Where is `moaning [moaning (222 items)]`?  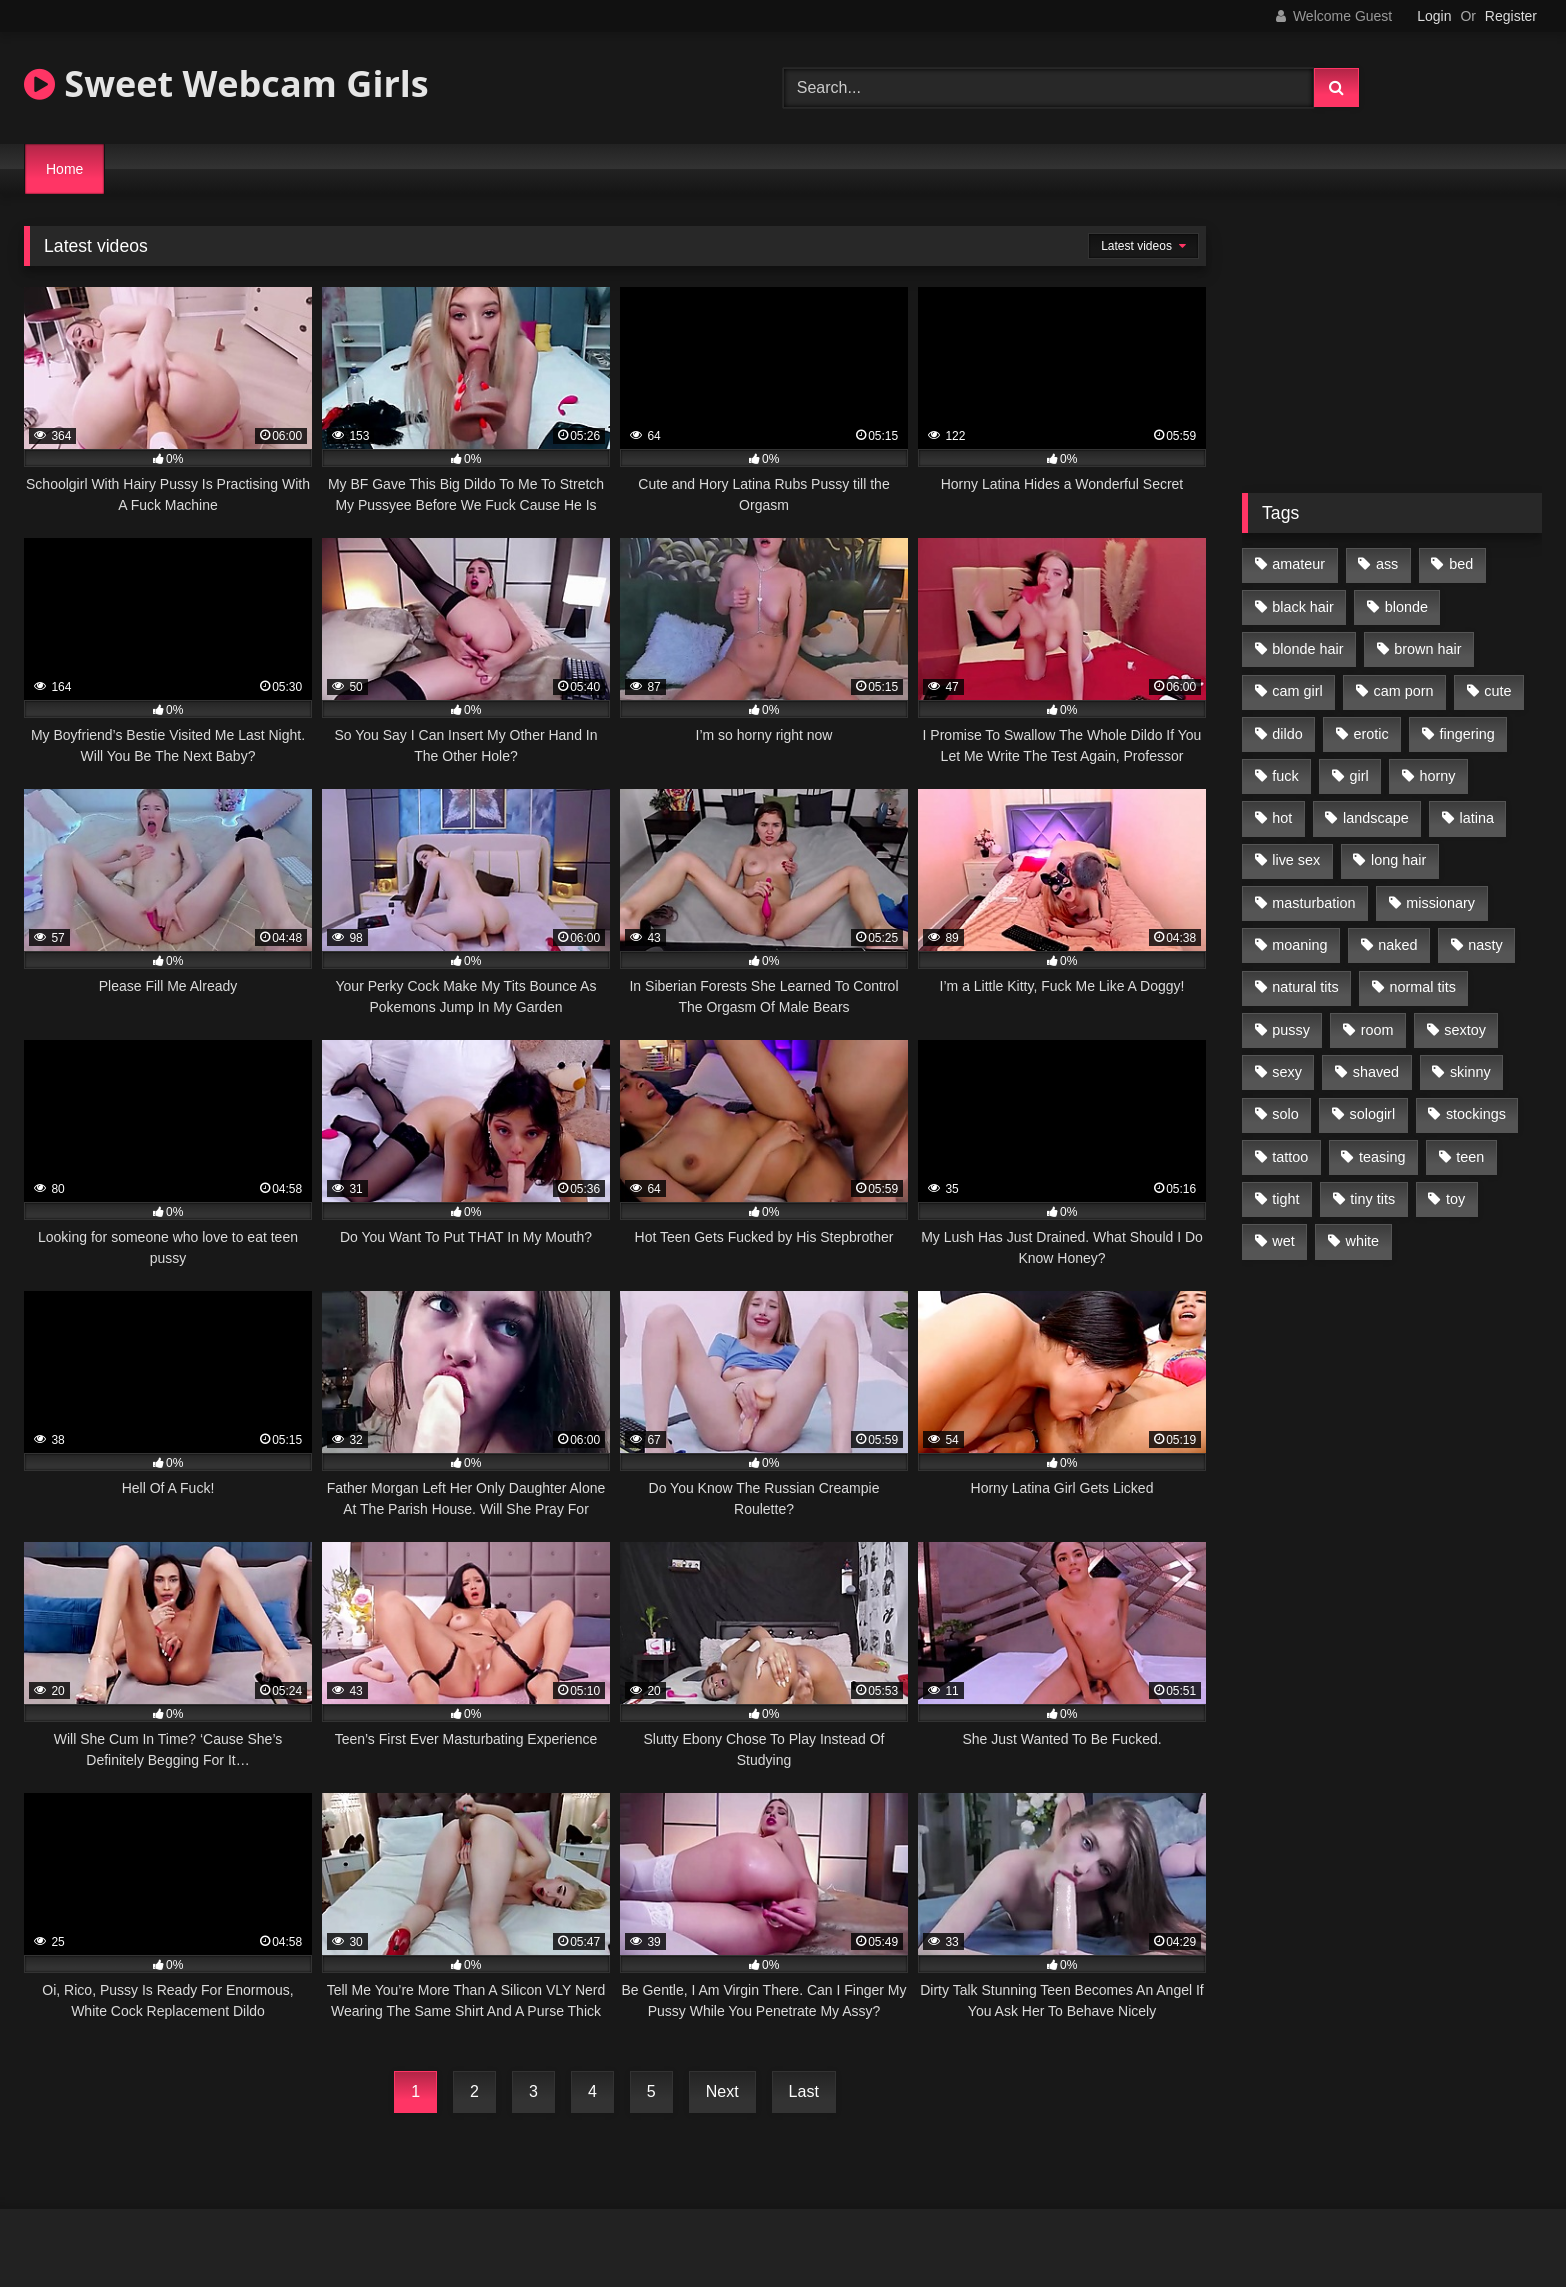
moaning [moaning (222 items)] is located at coordinates (1299, 945).